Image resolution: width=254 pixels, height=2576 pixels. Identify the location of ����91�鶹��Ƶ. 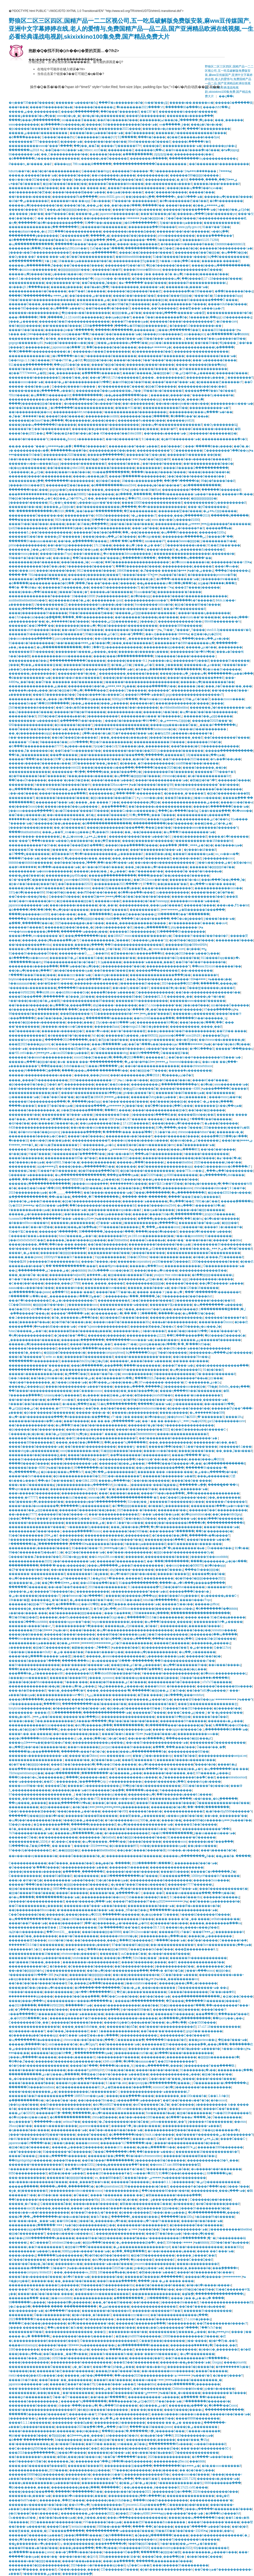
(57, 1876).